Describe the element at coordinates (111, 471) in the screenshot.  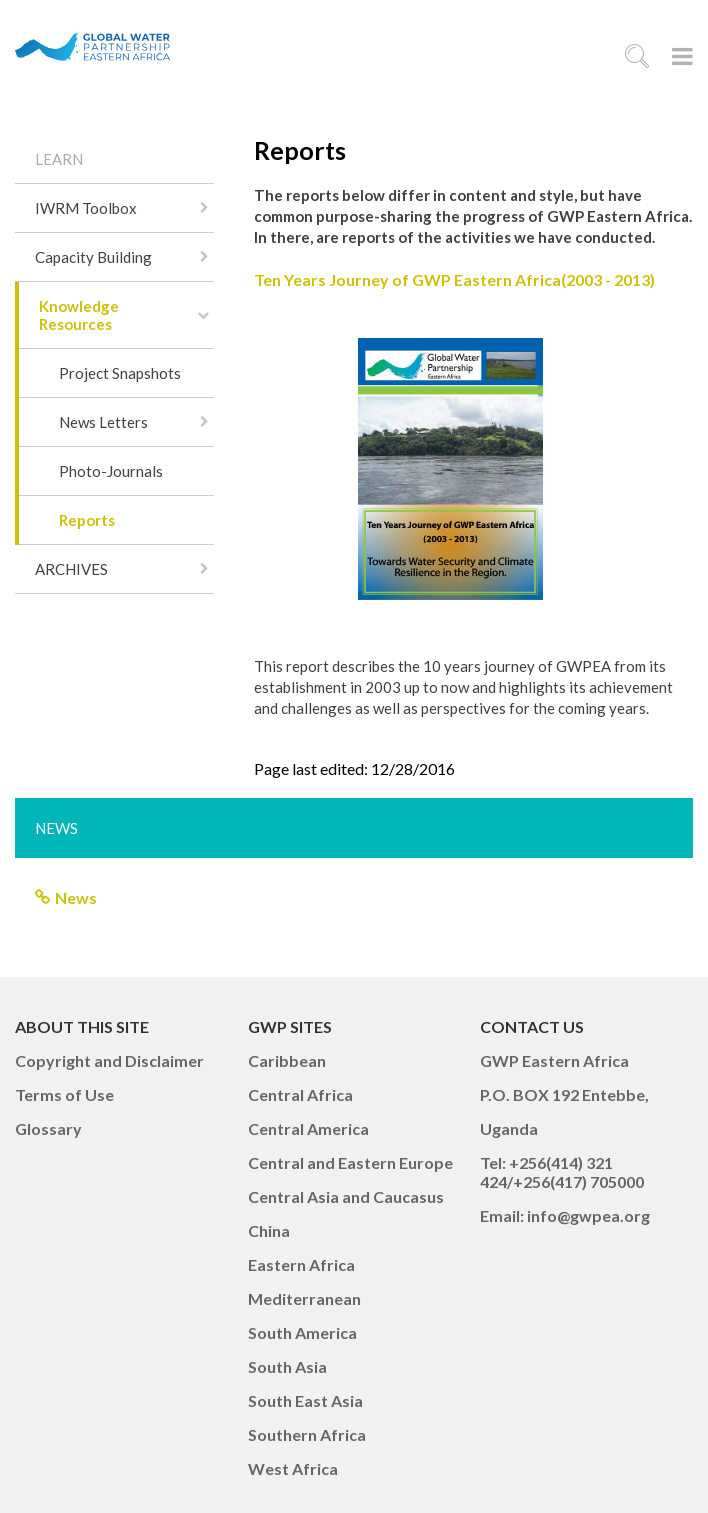
I see `Photo-Journals` at that location.